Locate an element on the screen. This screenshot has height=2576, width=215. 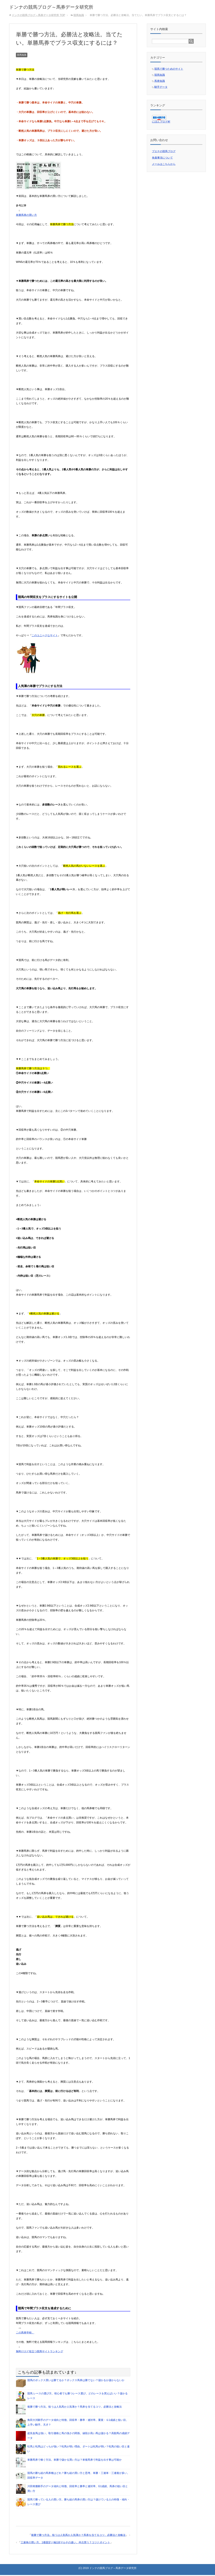
騎手データ is located at coordinates (160, 88).